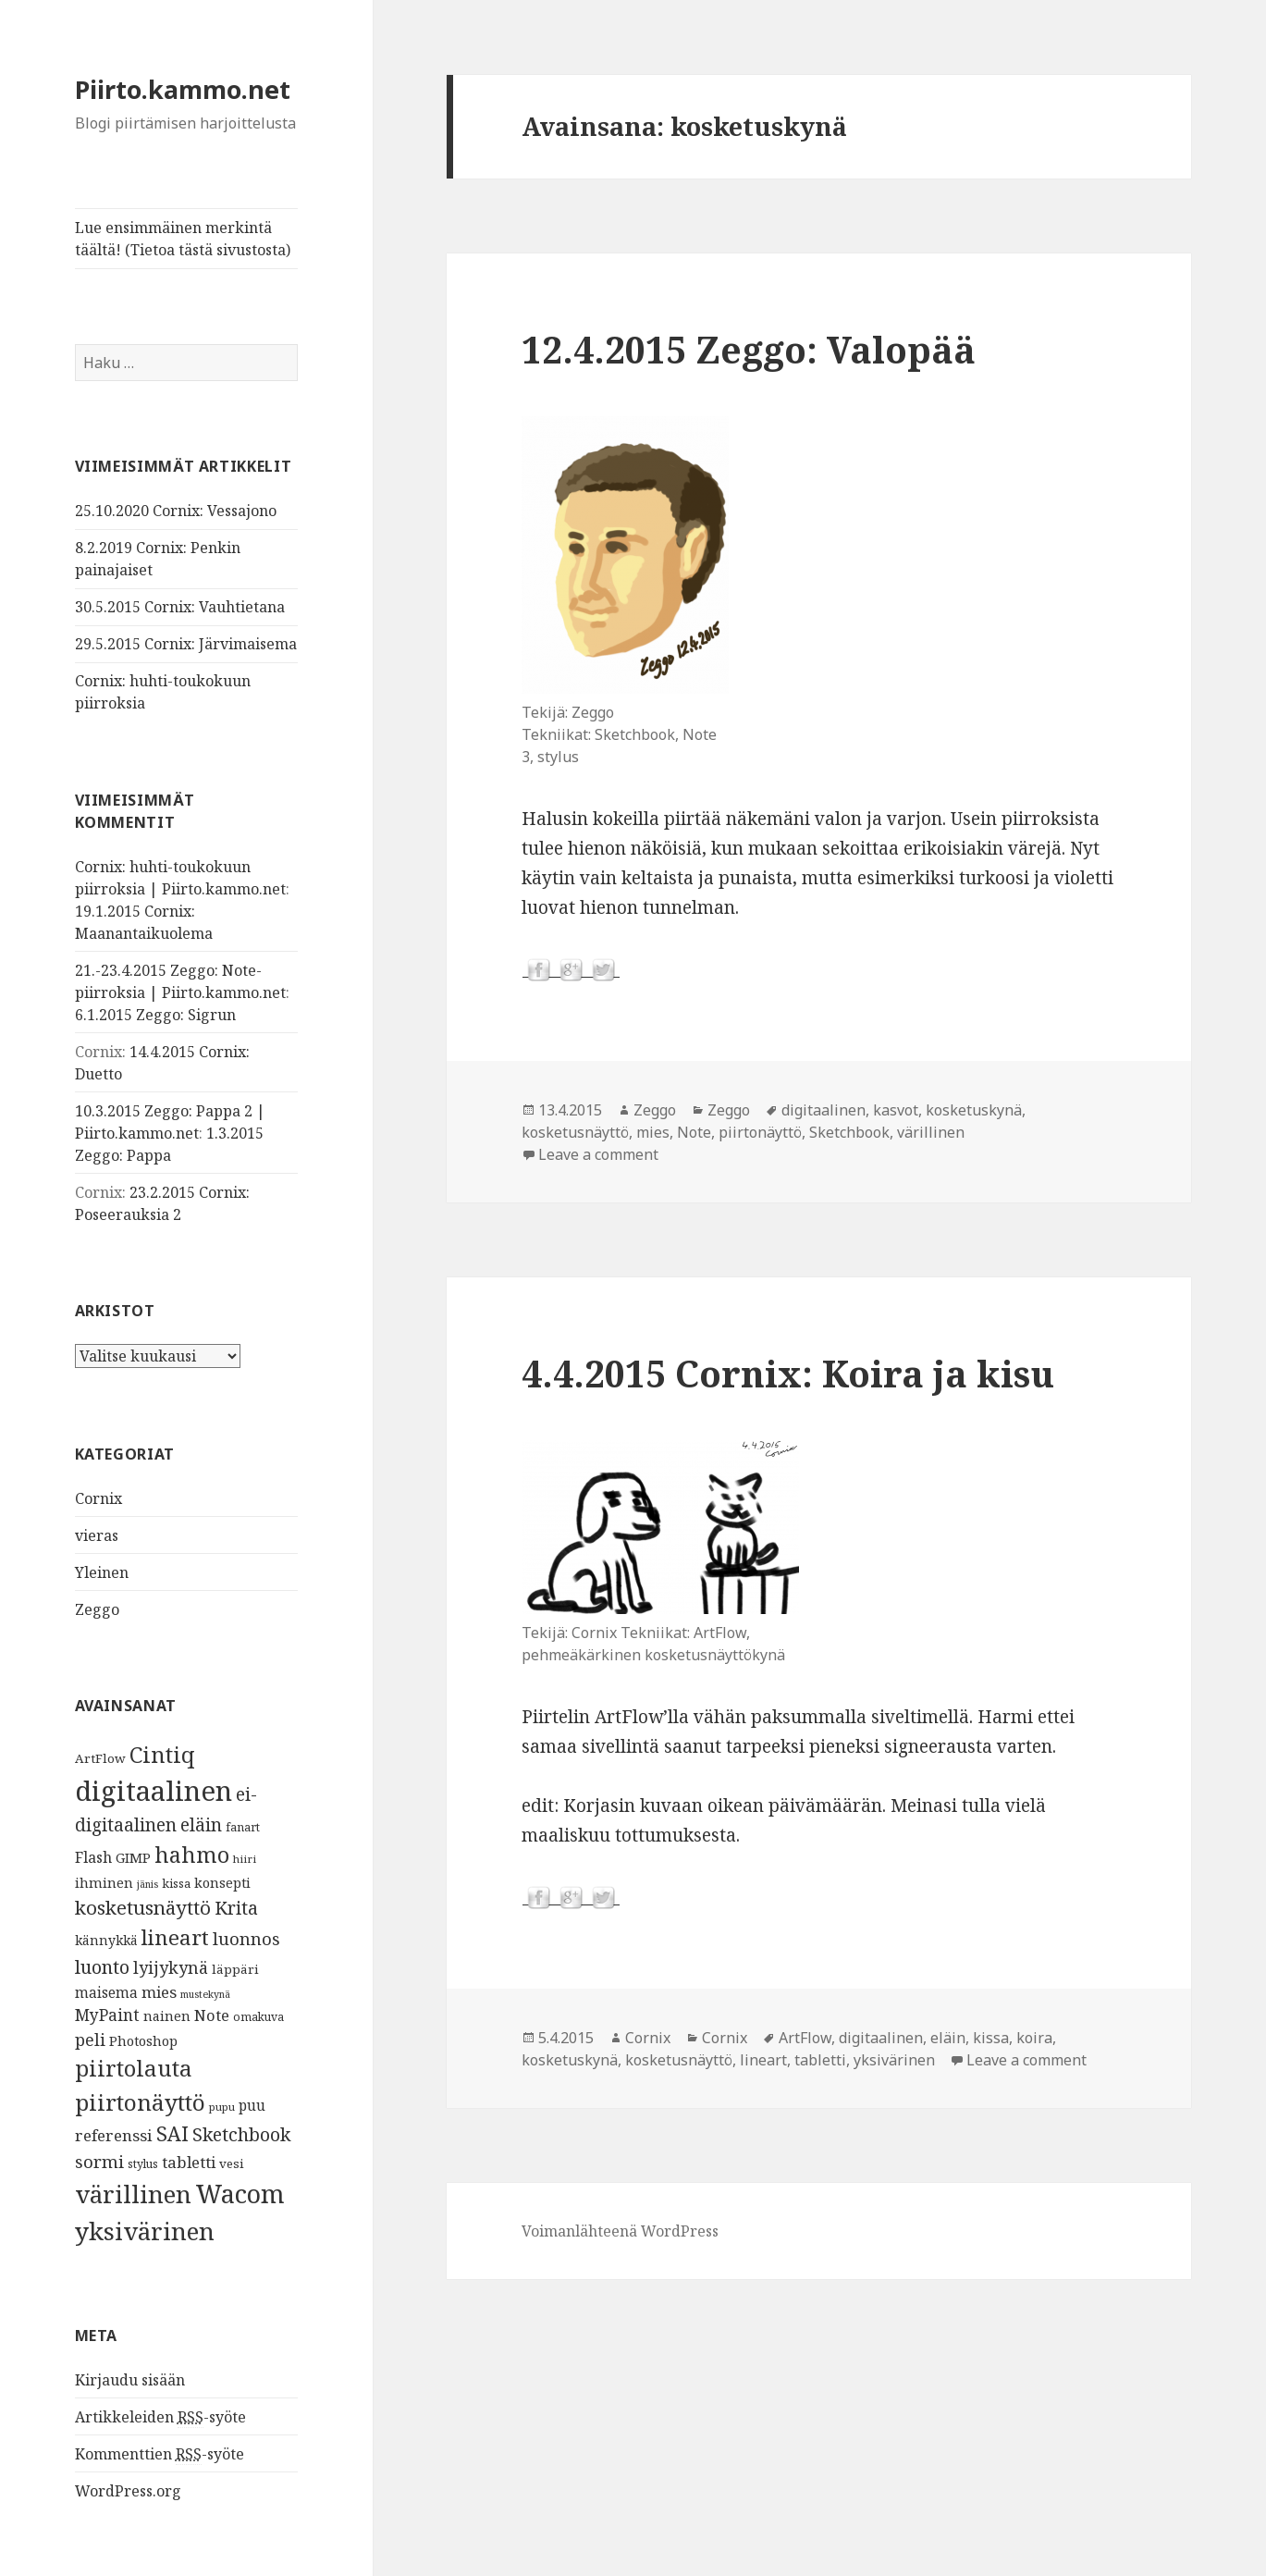  I want to click on Cintiq, so click(162, 1754).